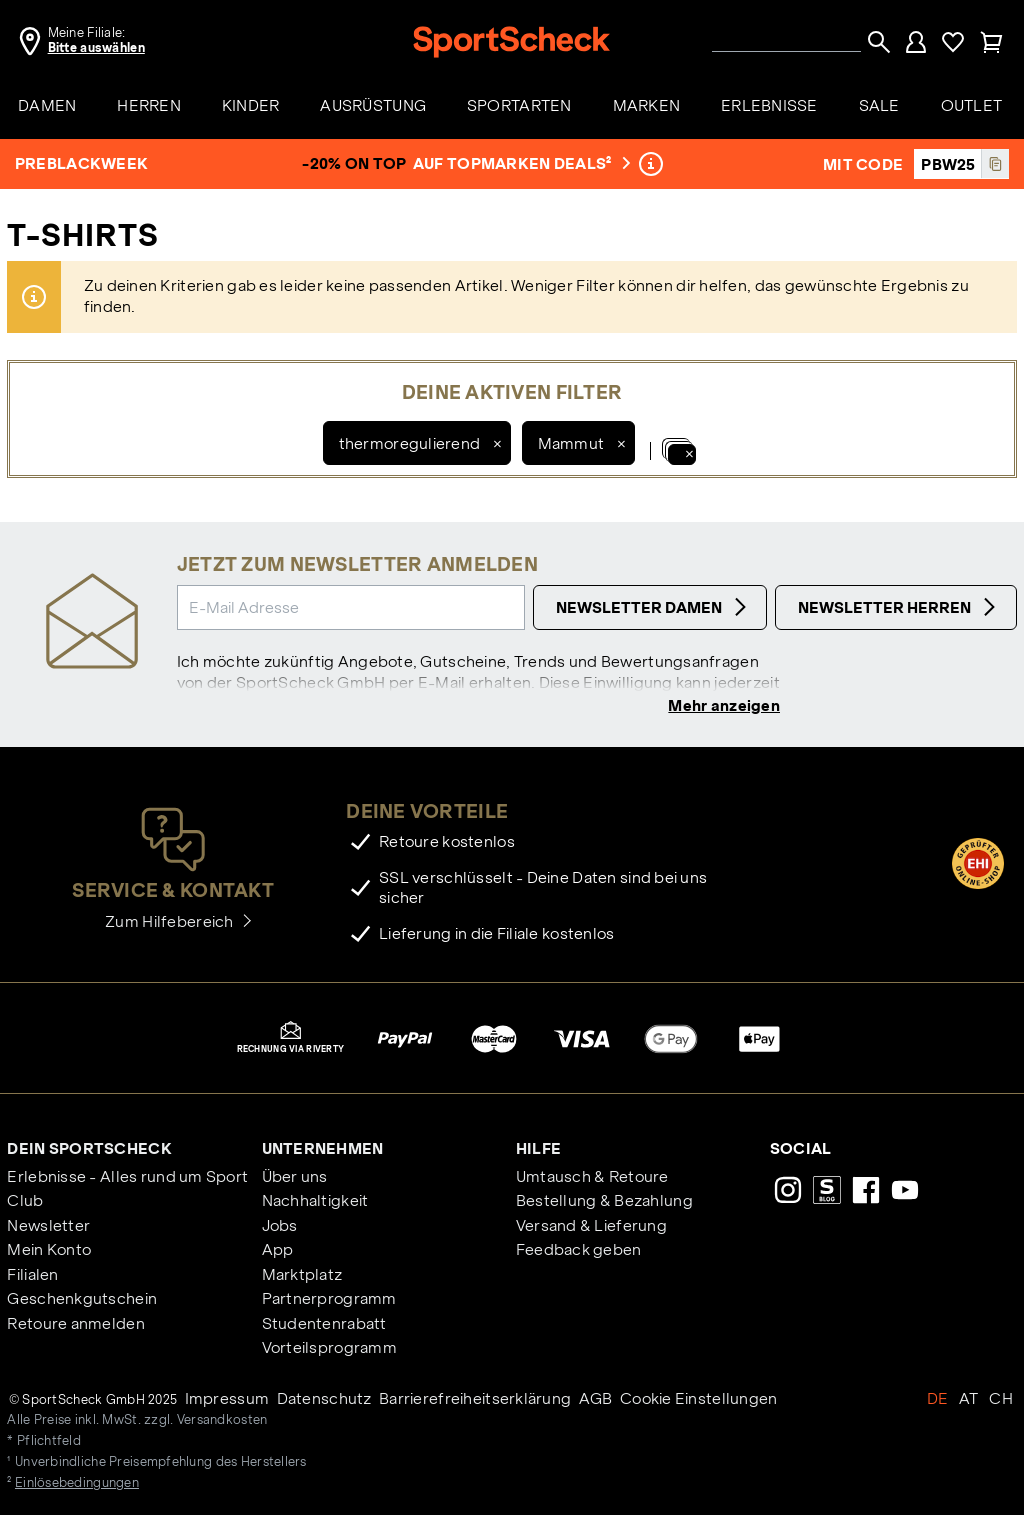  I want to click on Studentenrabatt, so click(324, 1323).